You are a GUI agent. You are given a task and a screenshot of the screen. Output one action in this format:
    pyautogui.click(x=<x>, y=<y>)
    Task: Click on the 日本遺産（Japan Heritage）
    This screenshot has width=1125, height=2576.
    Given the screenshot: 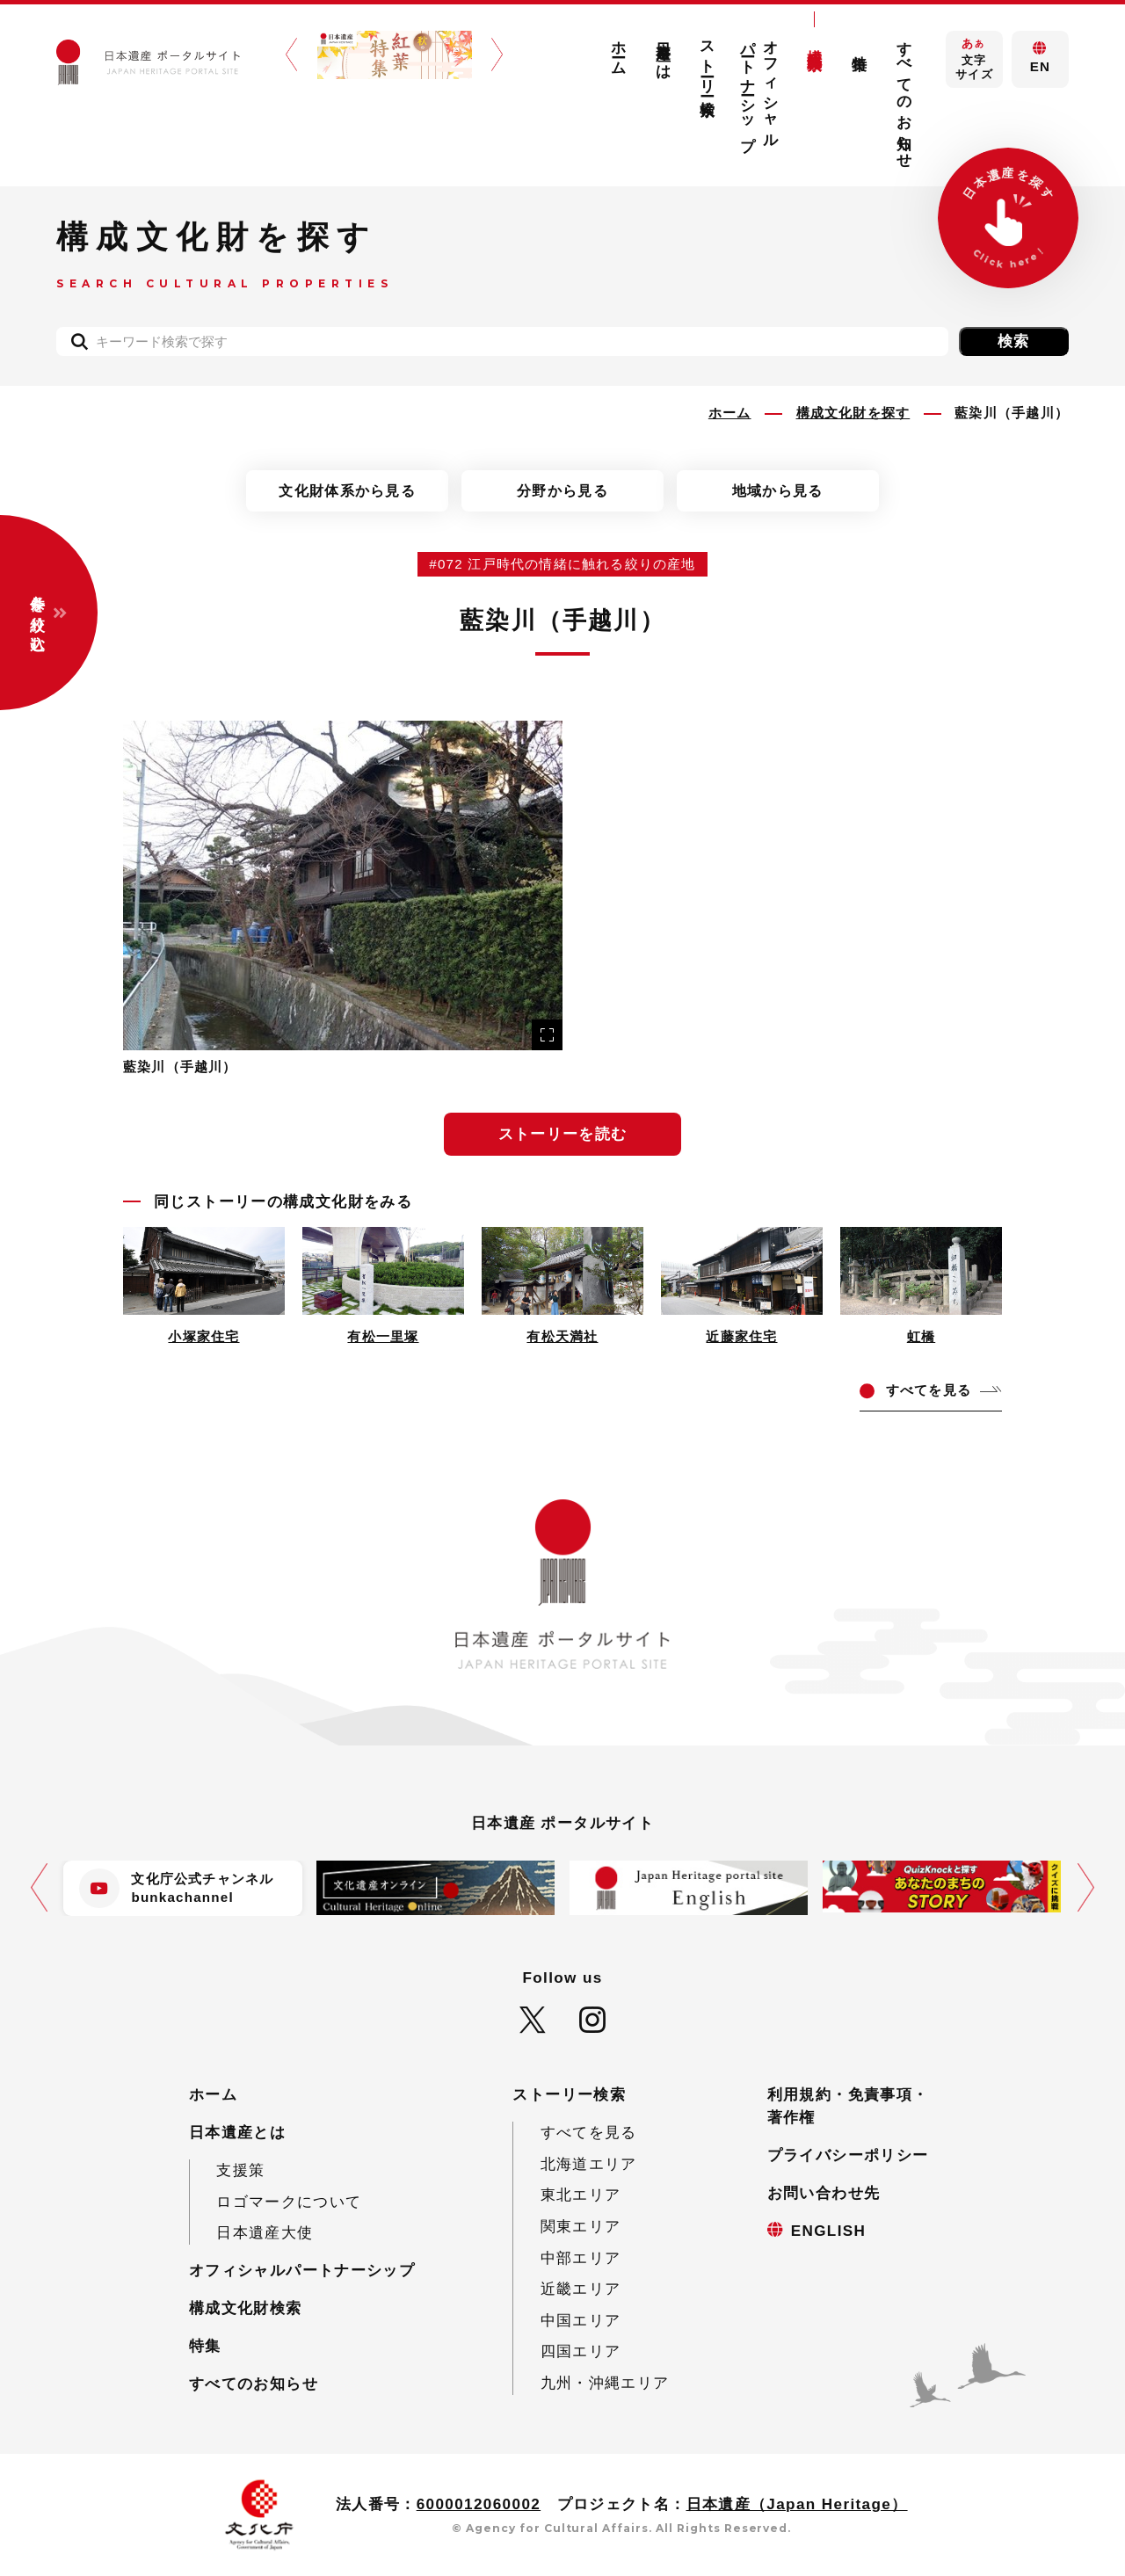 What is the action you would take?
    pyautogui.click(x=797, y=2504)
    